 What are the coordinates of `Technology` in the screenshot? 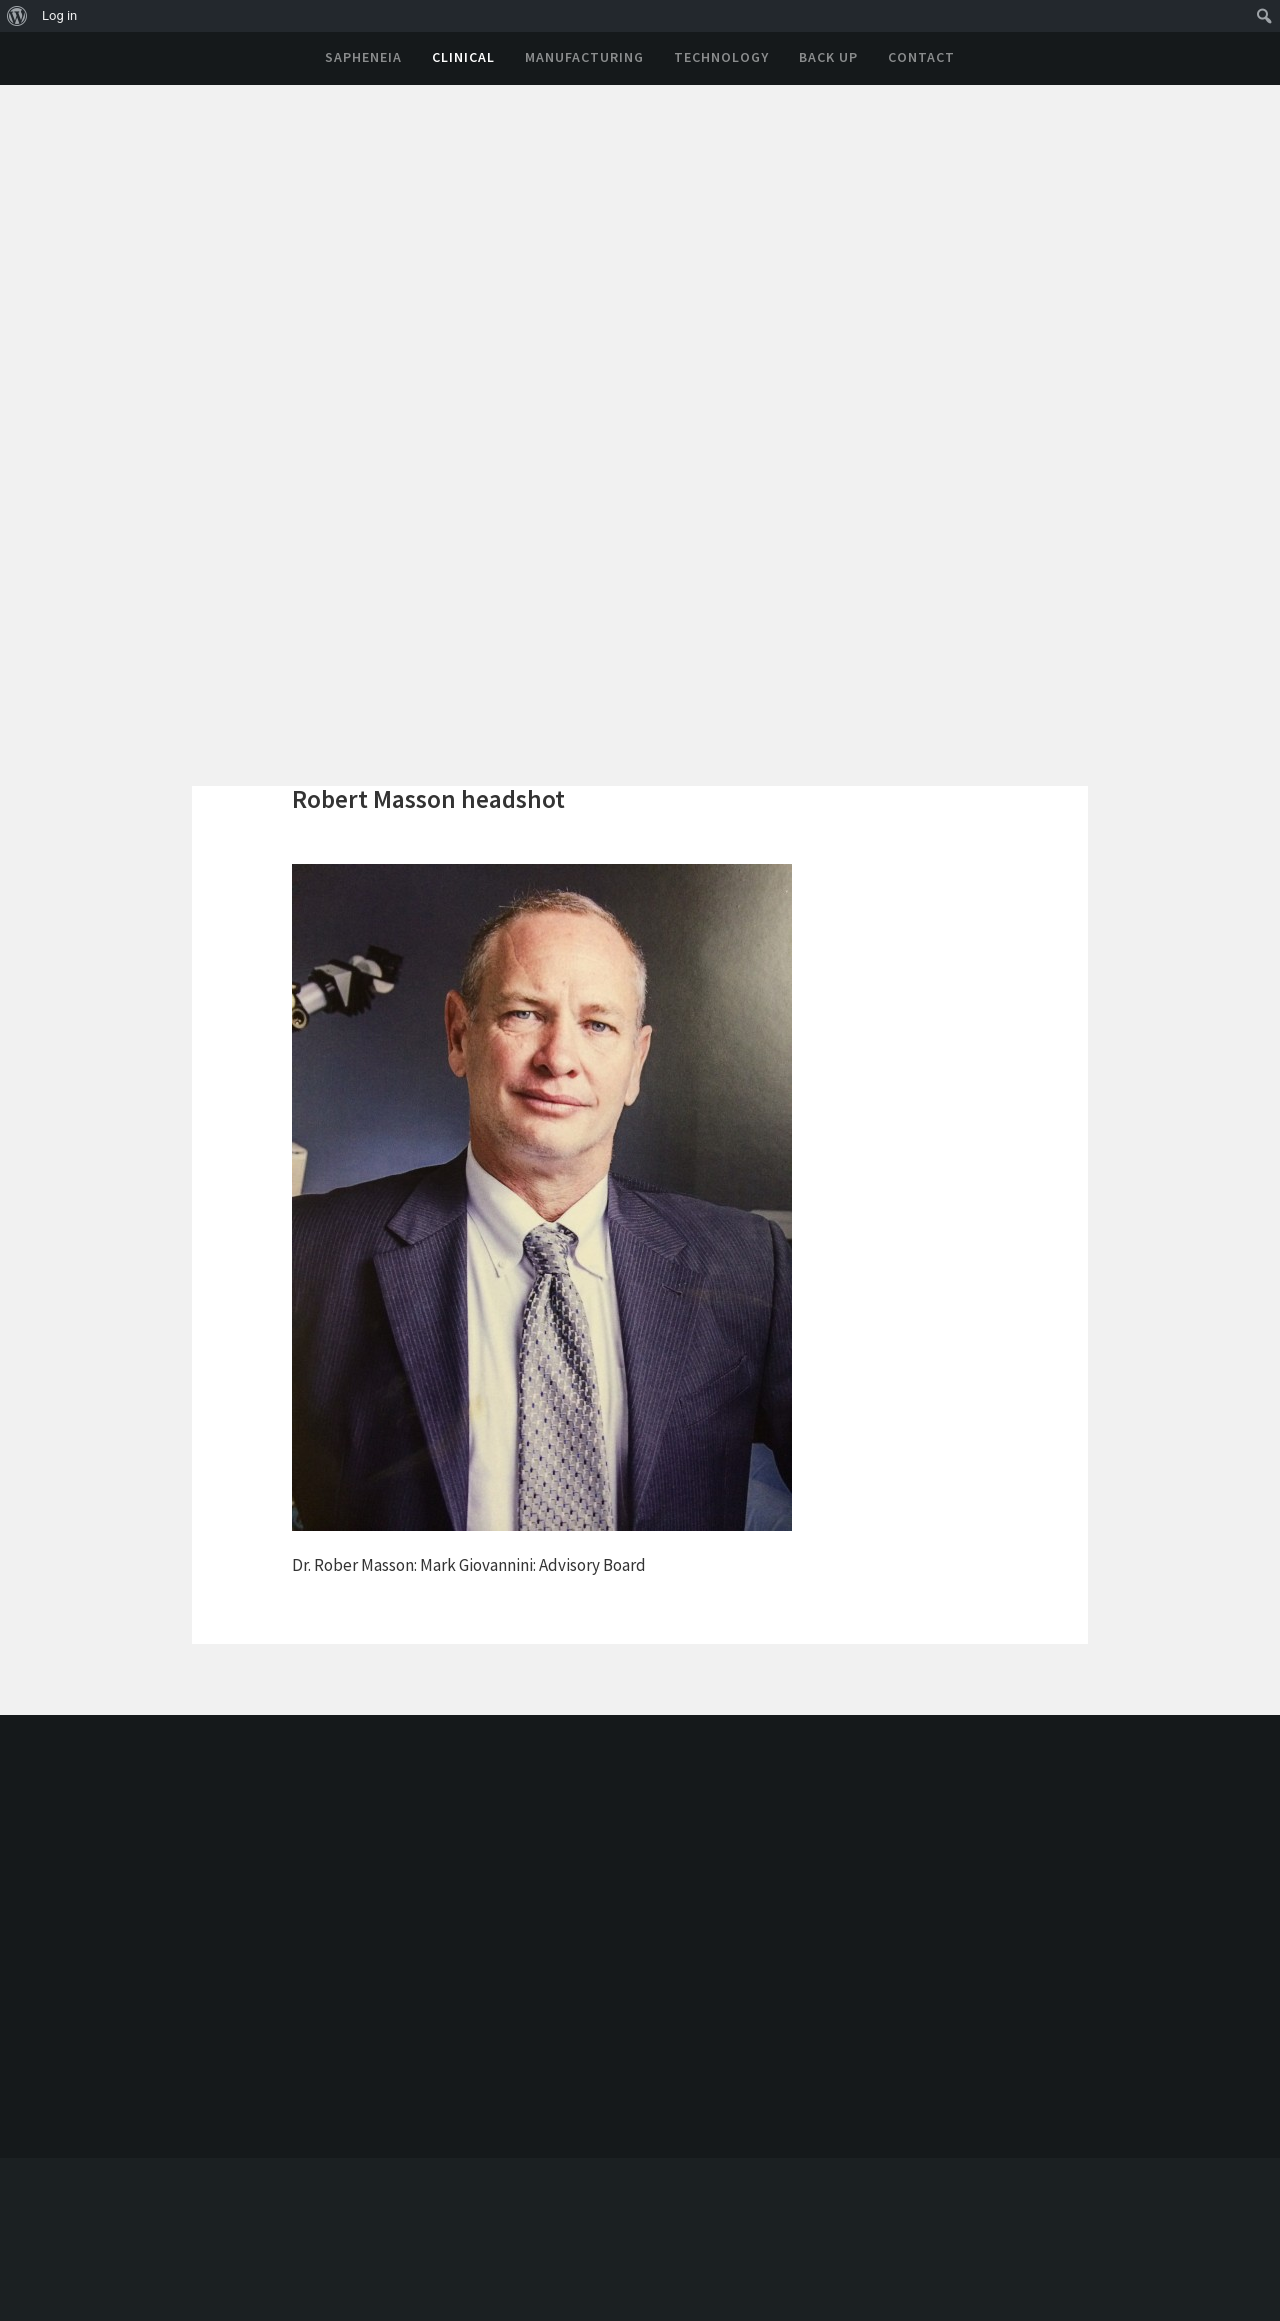 It's located at (721, 57).